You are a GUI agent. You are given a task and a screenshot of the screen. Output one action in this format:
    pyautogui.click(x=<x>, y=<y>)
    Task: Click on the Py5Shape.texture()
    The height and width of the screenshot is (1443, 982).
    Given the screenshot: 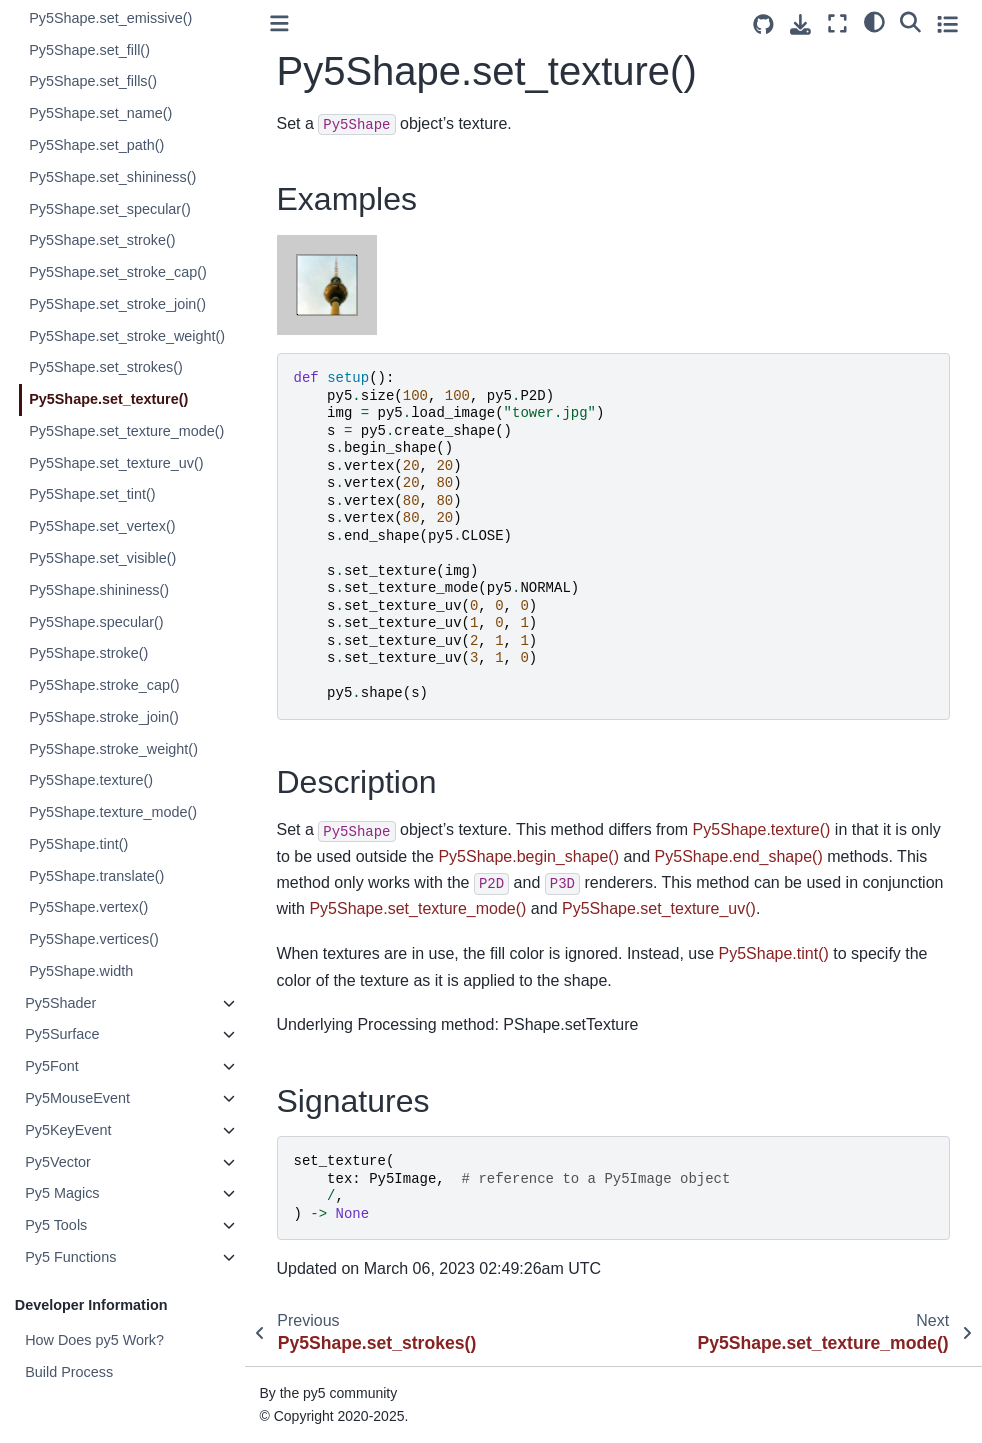 What is the action you would take?
    pyautogui.click(x=92, y=780)
    